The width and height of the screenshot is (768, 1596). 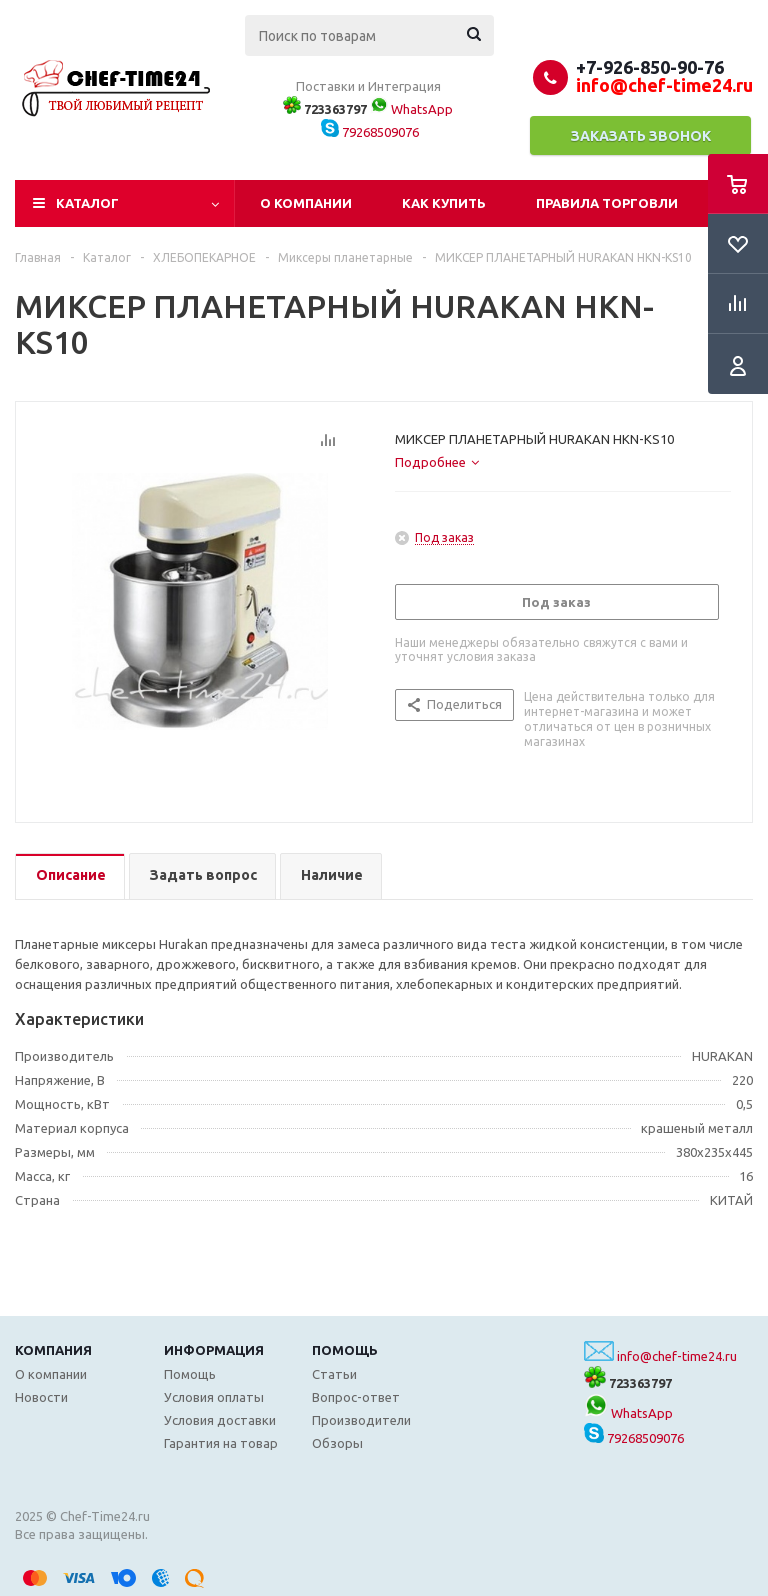 I want to click on Условия доставки, so click(x=220, y=1420).